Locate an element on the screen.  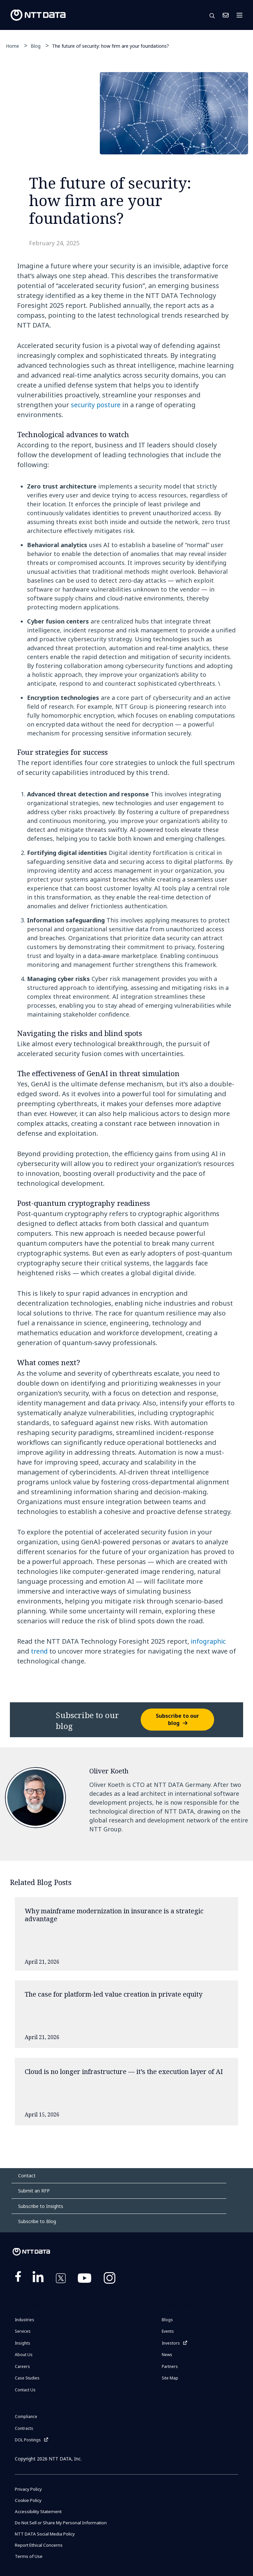
The future of security: how firm are your foundations? is located at coordinates (110, 45).